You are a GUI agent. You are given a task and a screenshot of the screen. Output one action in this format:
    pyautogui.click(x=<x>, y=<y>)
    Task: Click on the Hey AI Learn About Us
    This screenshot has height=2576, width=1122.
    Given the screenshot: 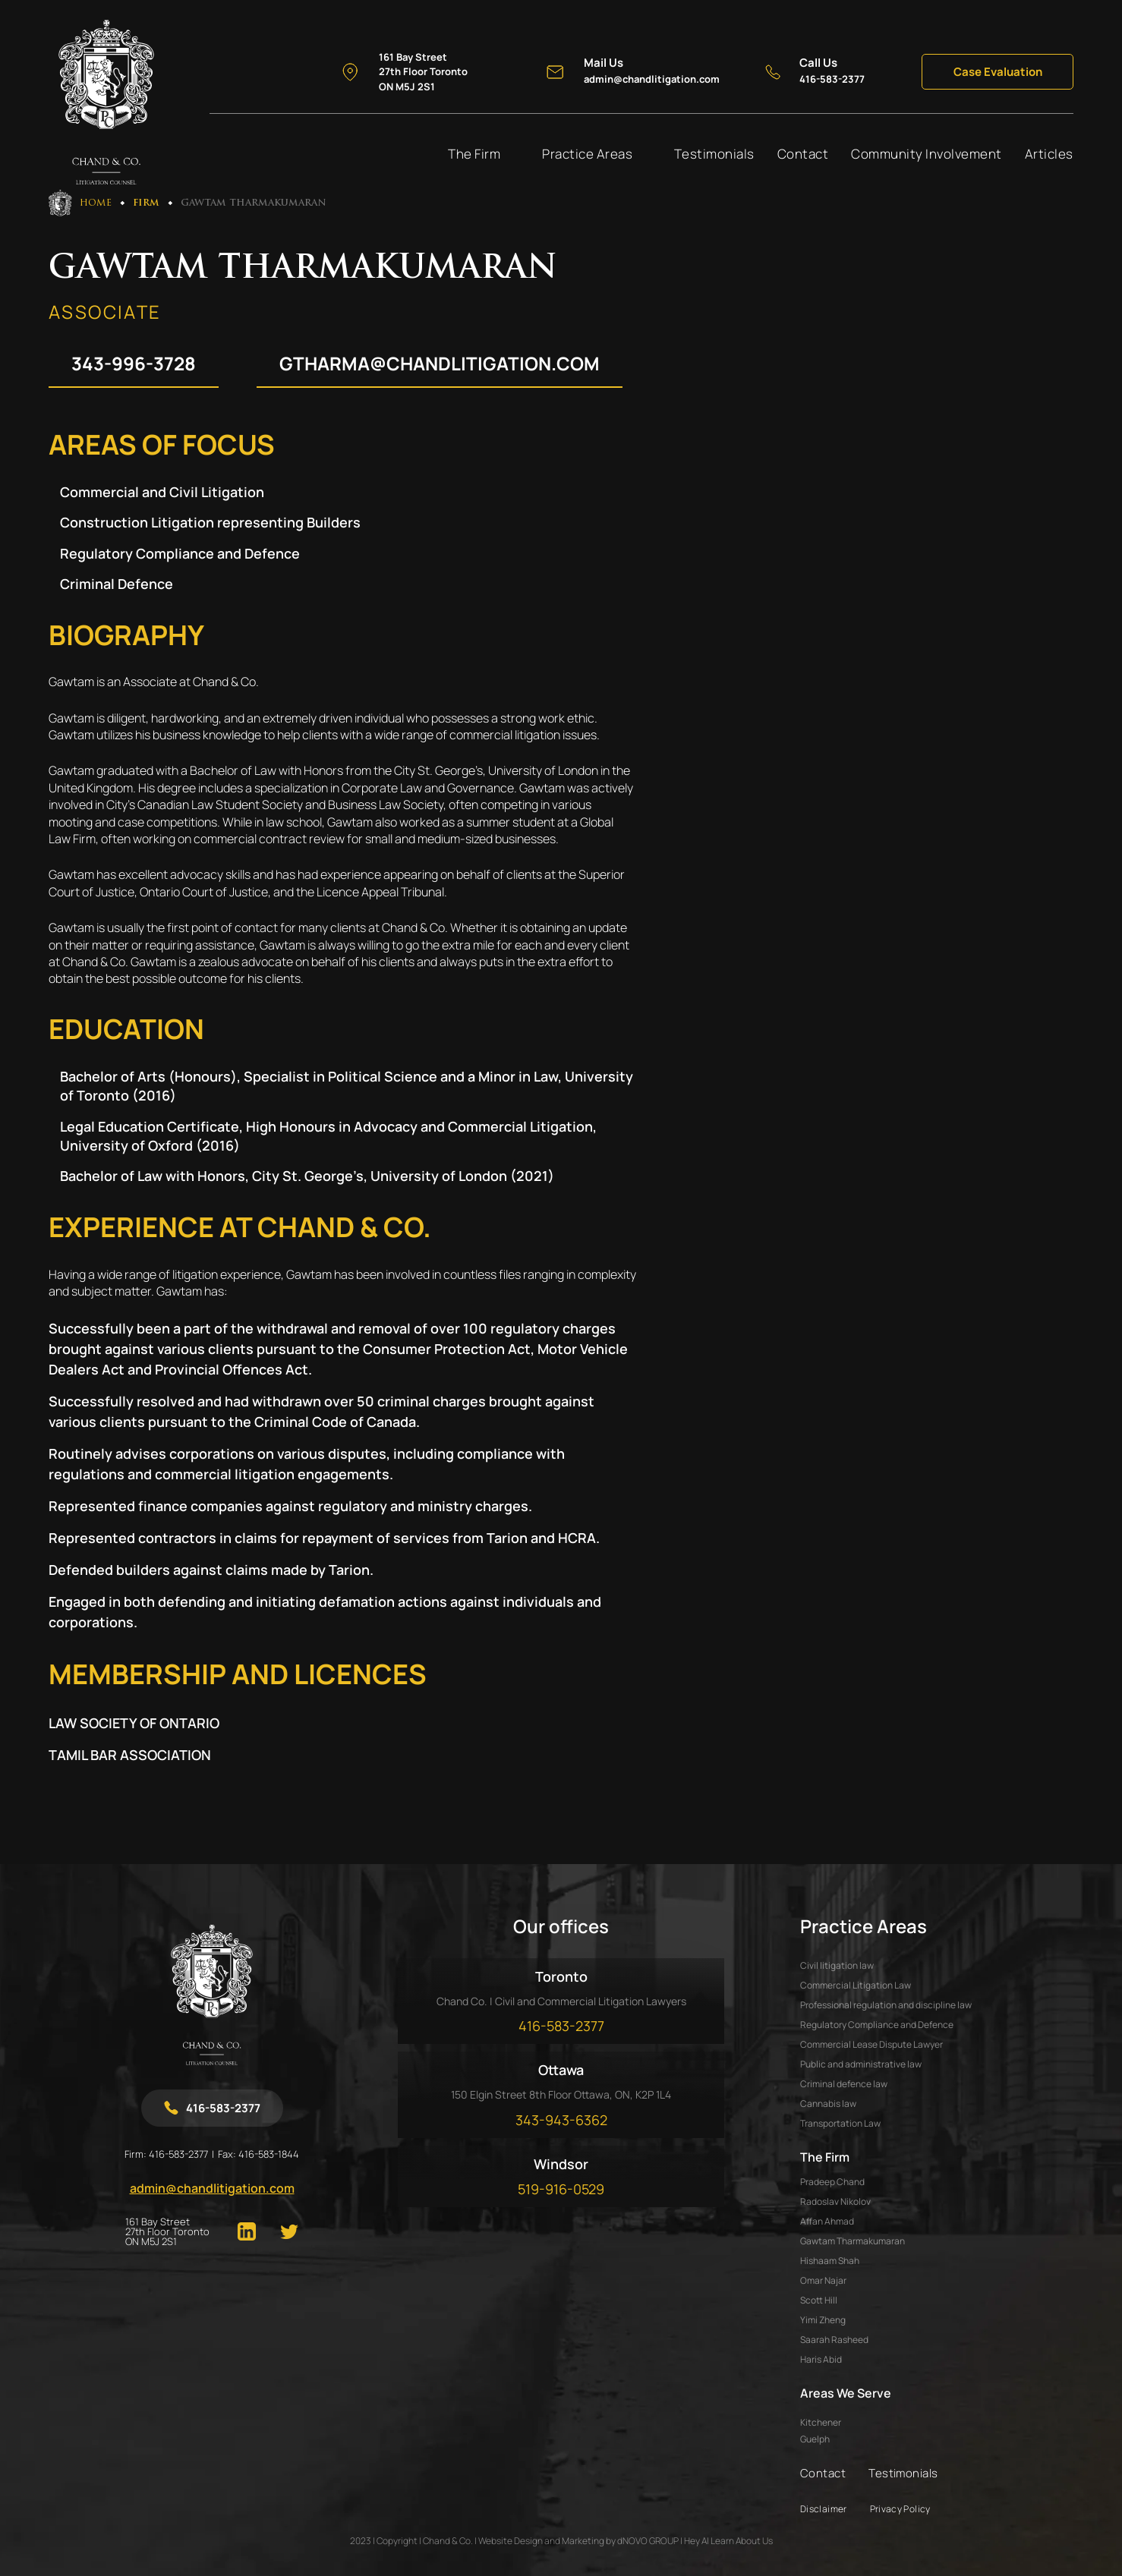 What is the action you would take?
    pyautogui.click(x=728, y=2540)
    